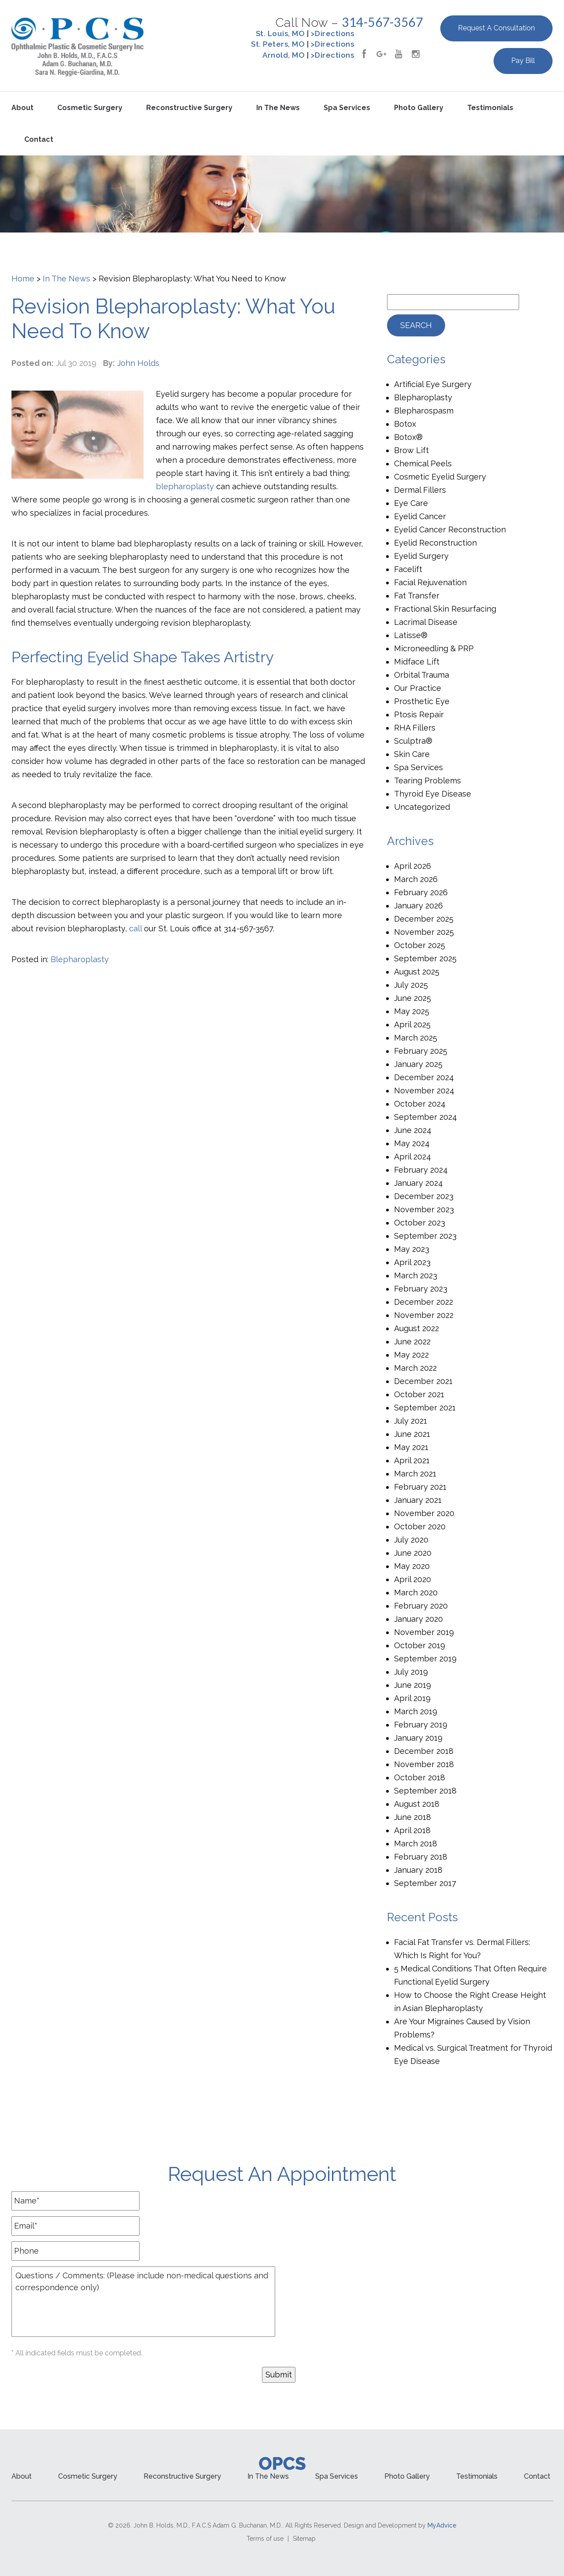  I want to click on >Directions, so click(332, 33).